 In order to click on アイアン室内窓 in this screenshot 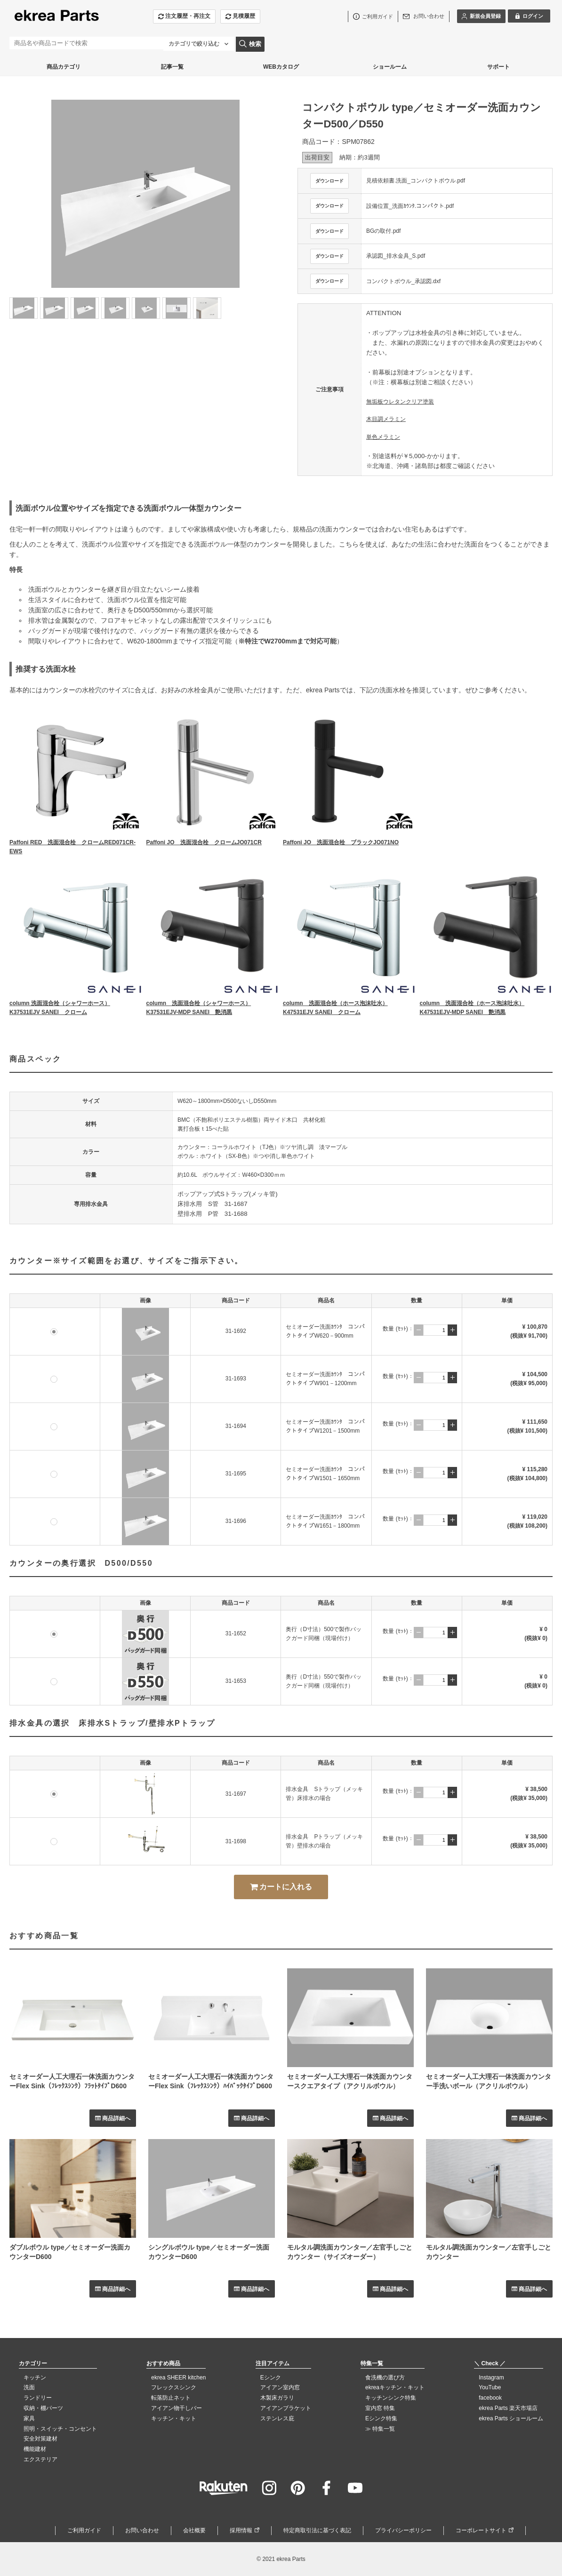, I will do `click(280, 2387)`.